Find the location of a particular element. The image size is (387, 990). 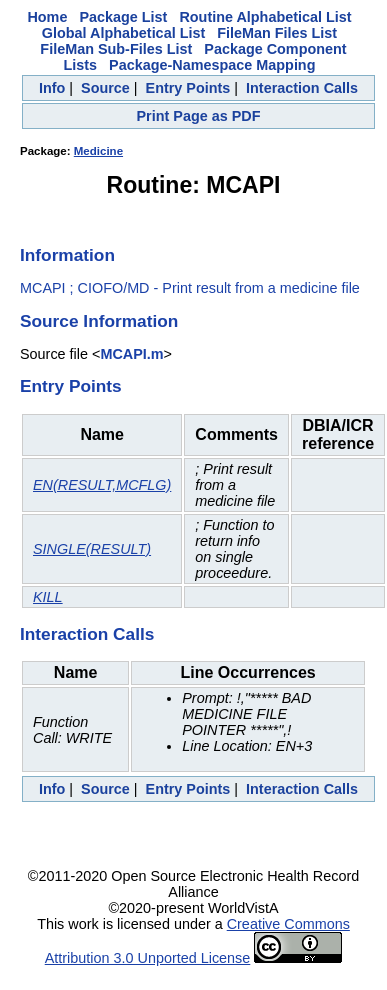

KILL is located at coordinates (48, 597).